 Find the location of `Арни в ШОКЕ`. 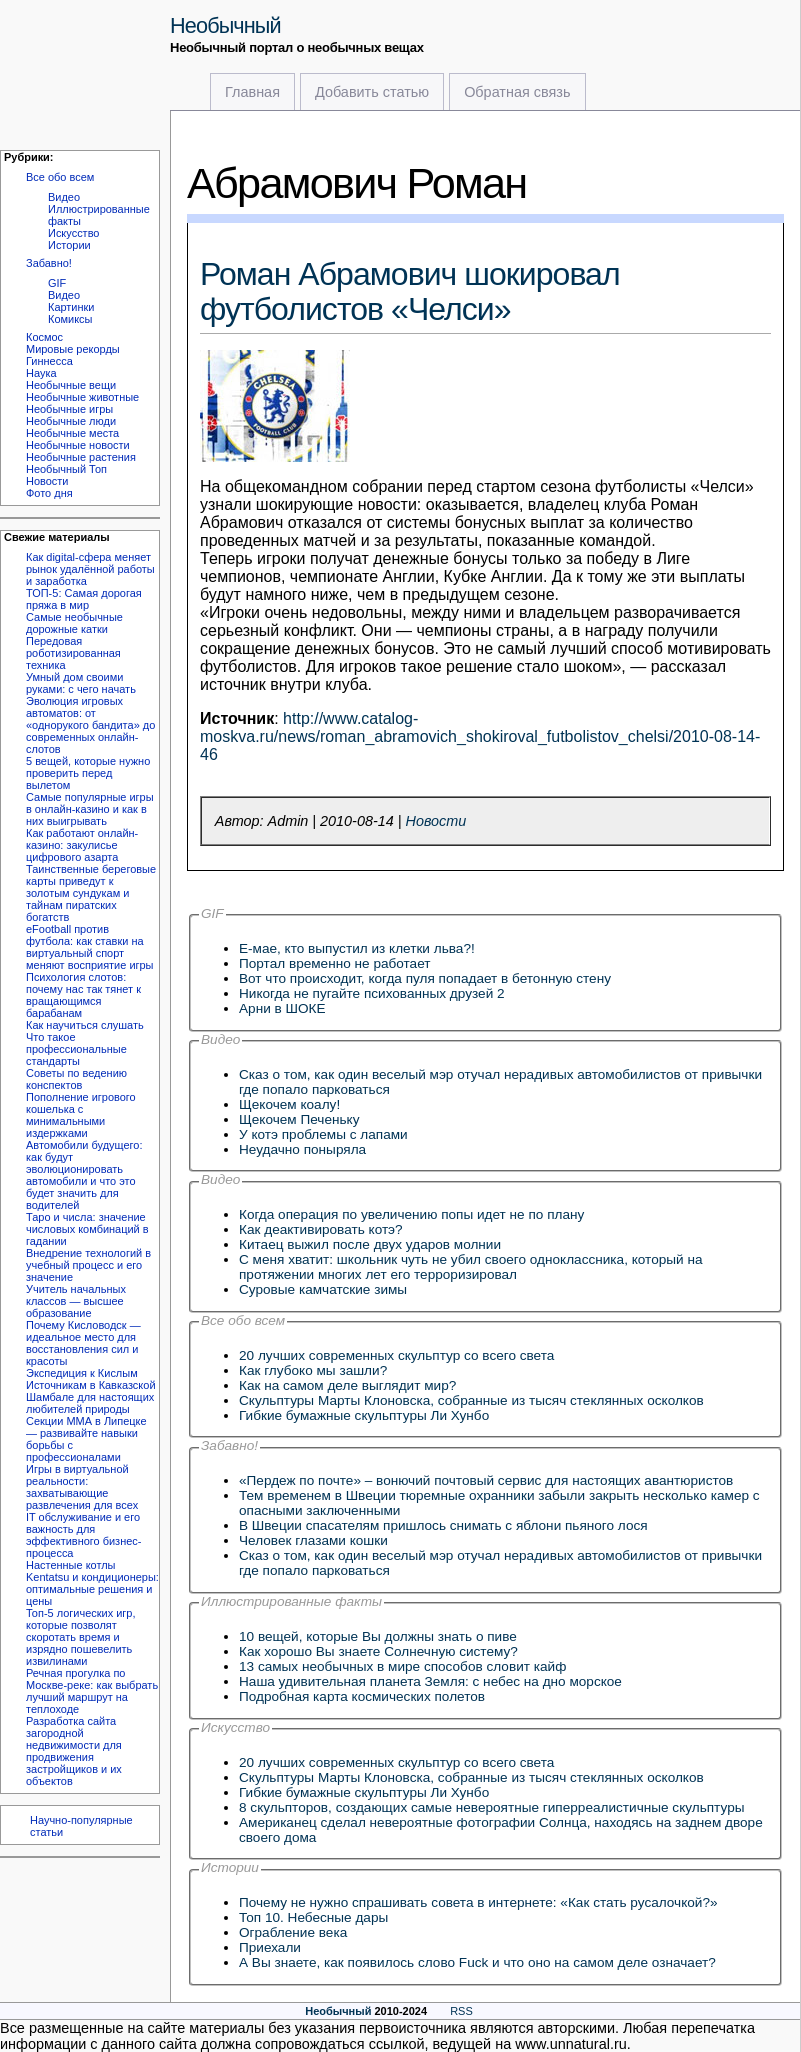

Арни в ШОКЕ is located at coordinates (282, 1008).